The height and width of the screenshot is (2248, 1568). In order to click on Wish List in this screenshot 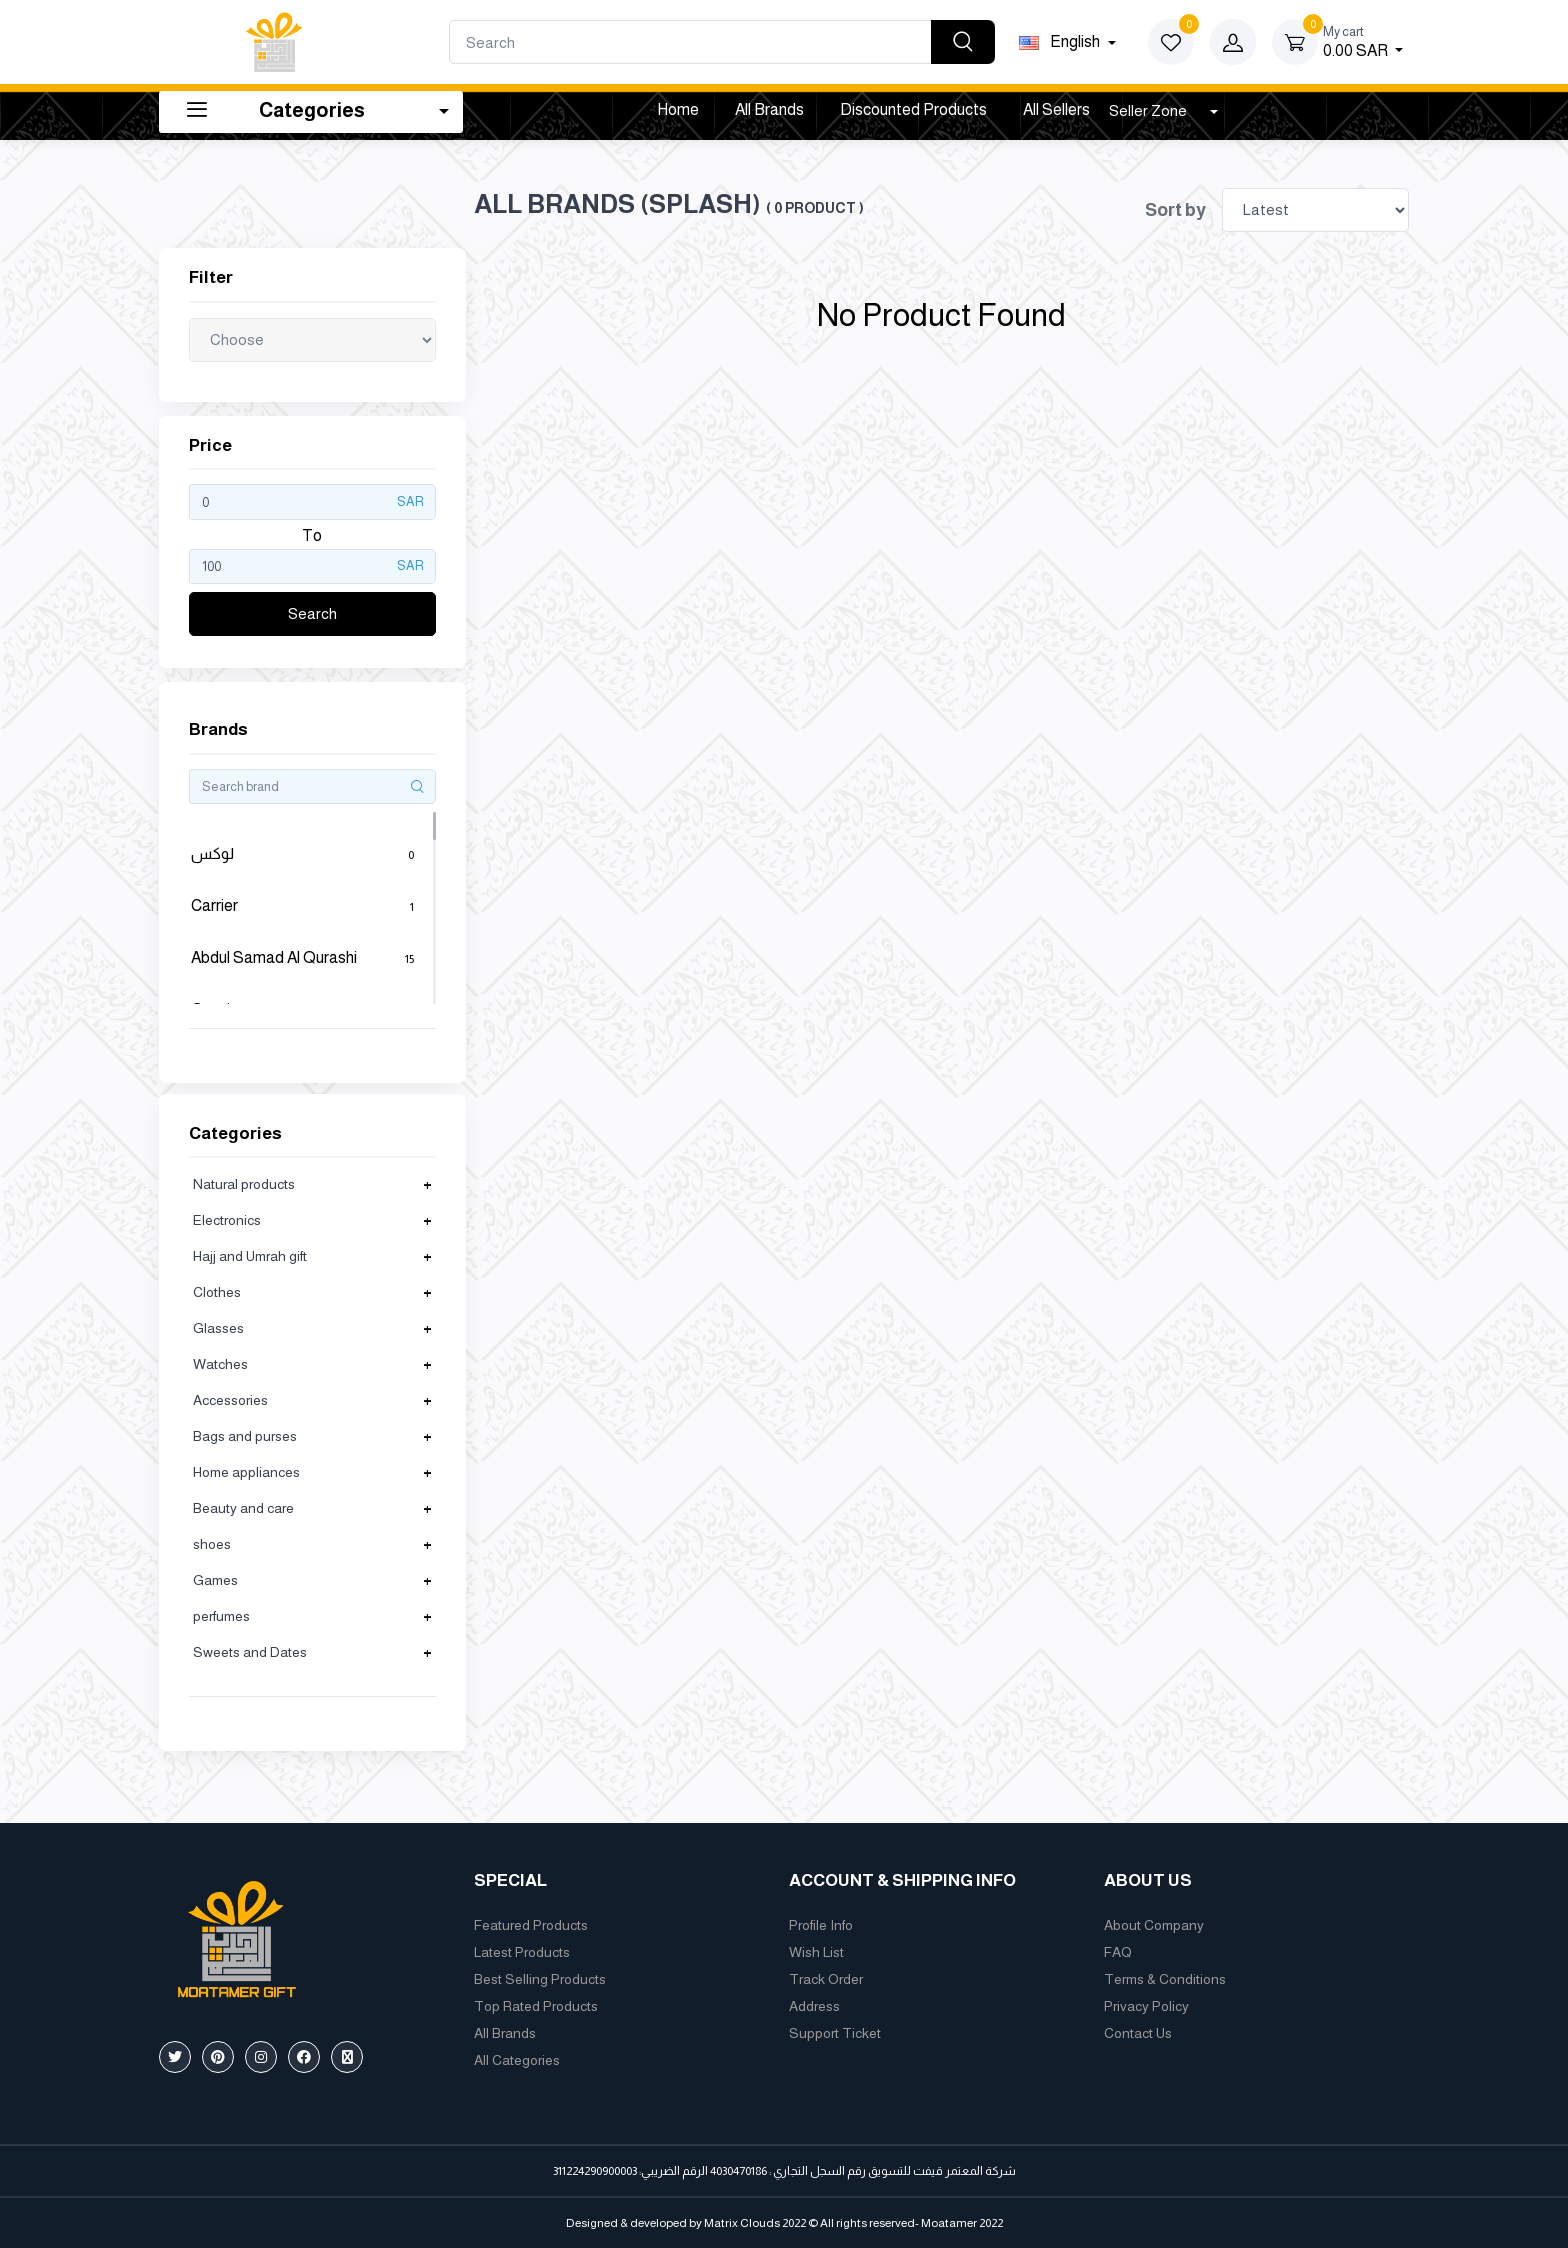, I will do `click(816, 1952)`.